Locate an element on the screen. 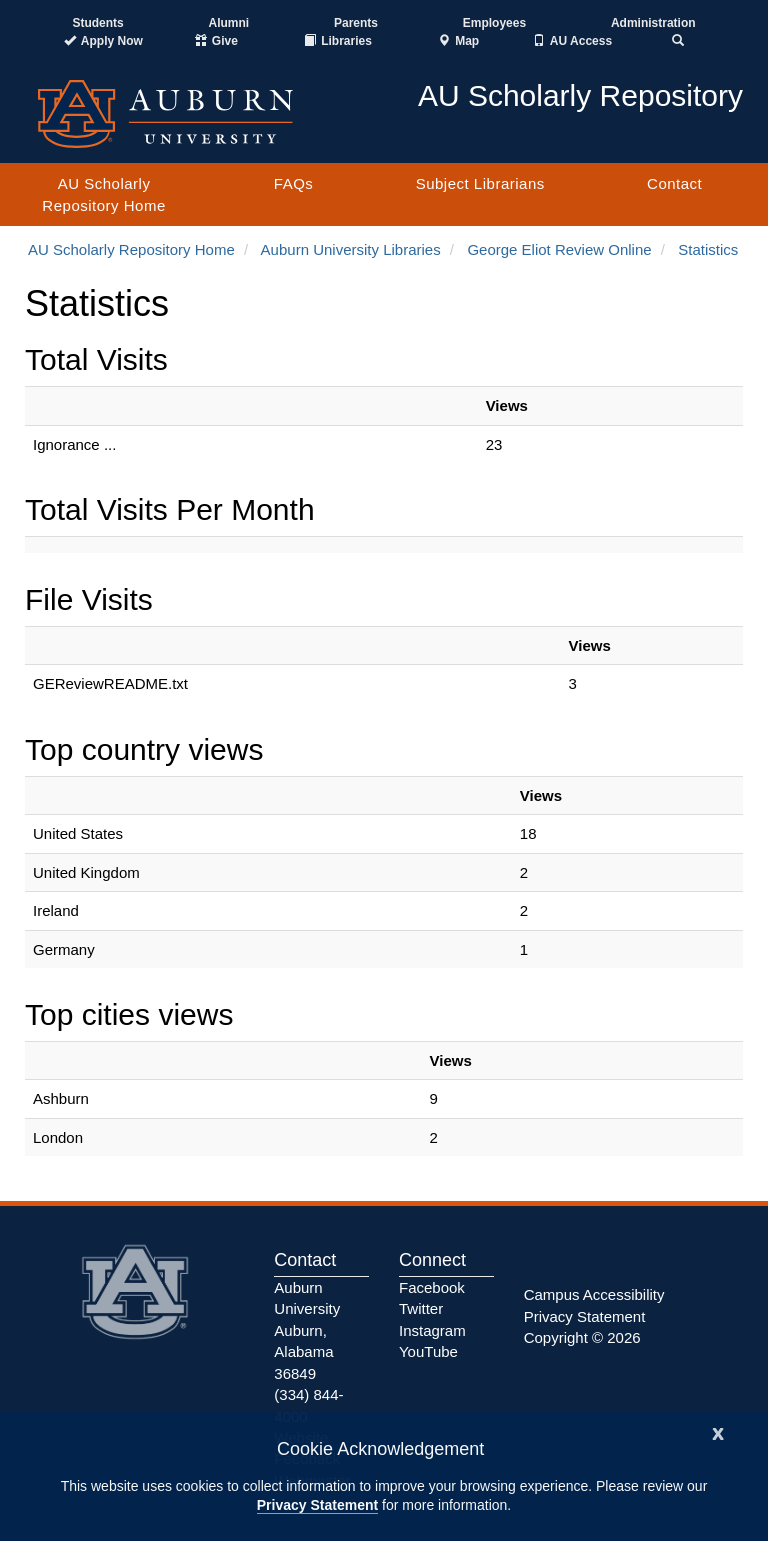 This screenshot has width=768, height=1541. FAQs is located at coordinates (294, 183).